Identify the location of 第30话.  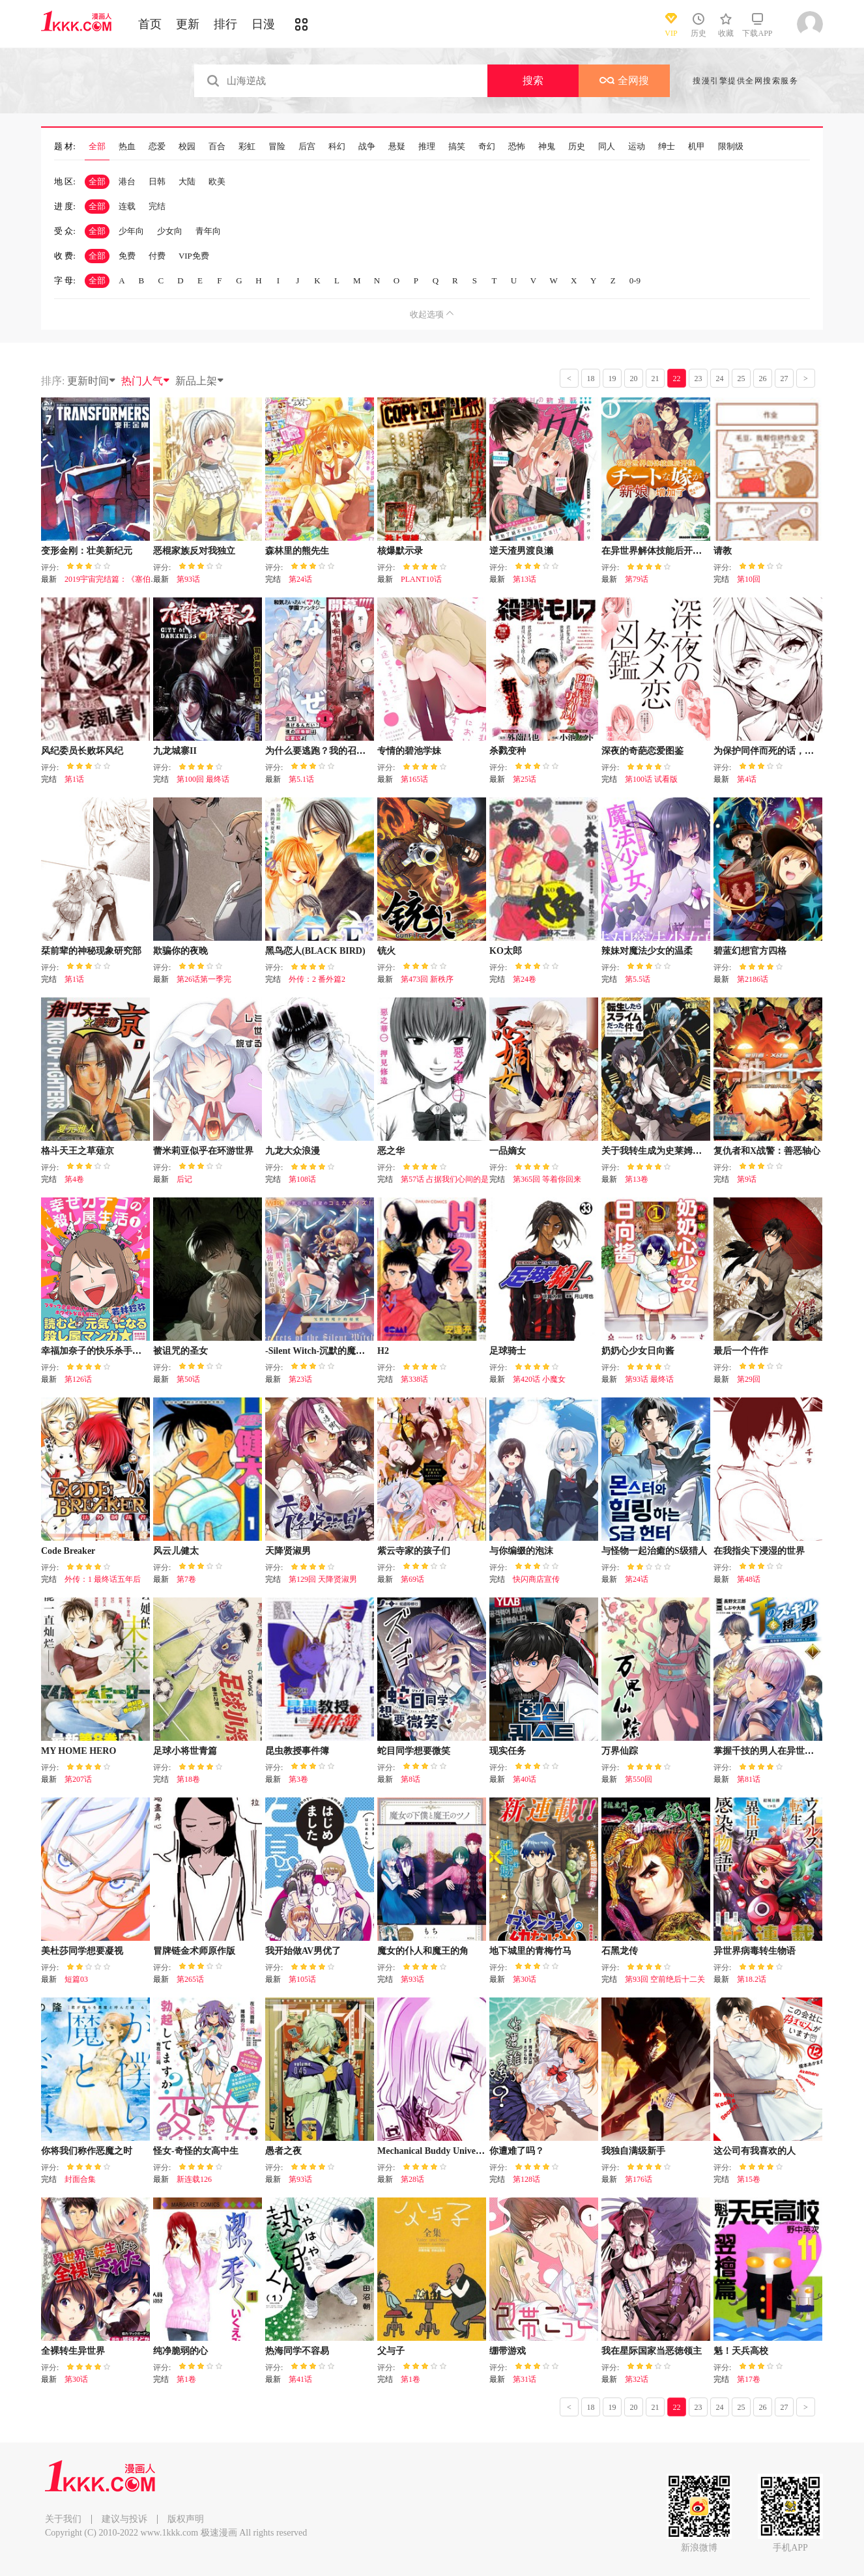
(524, 1979).